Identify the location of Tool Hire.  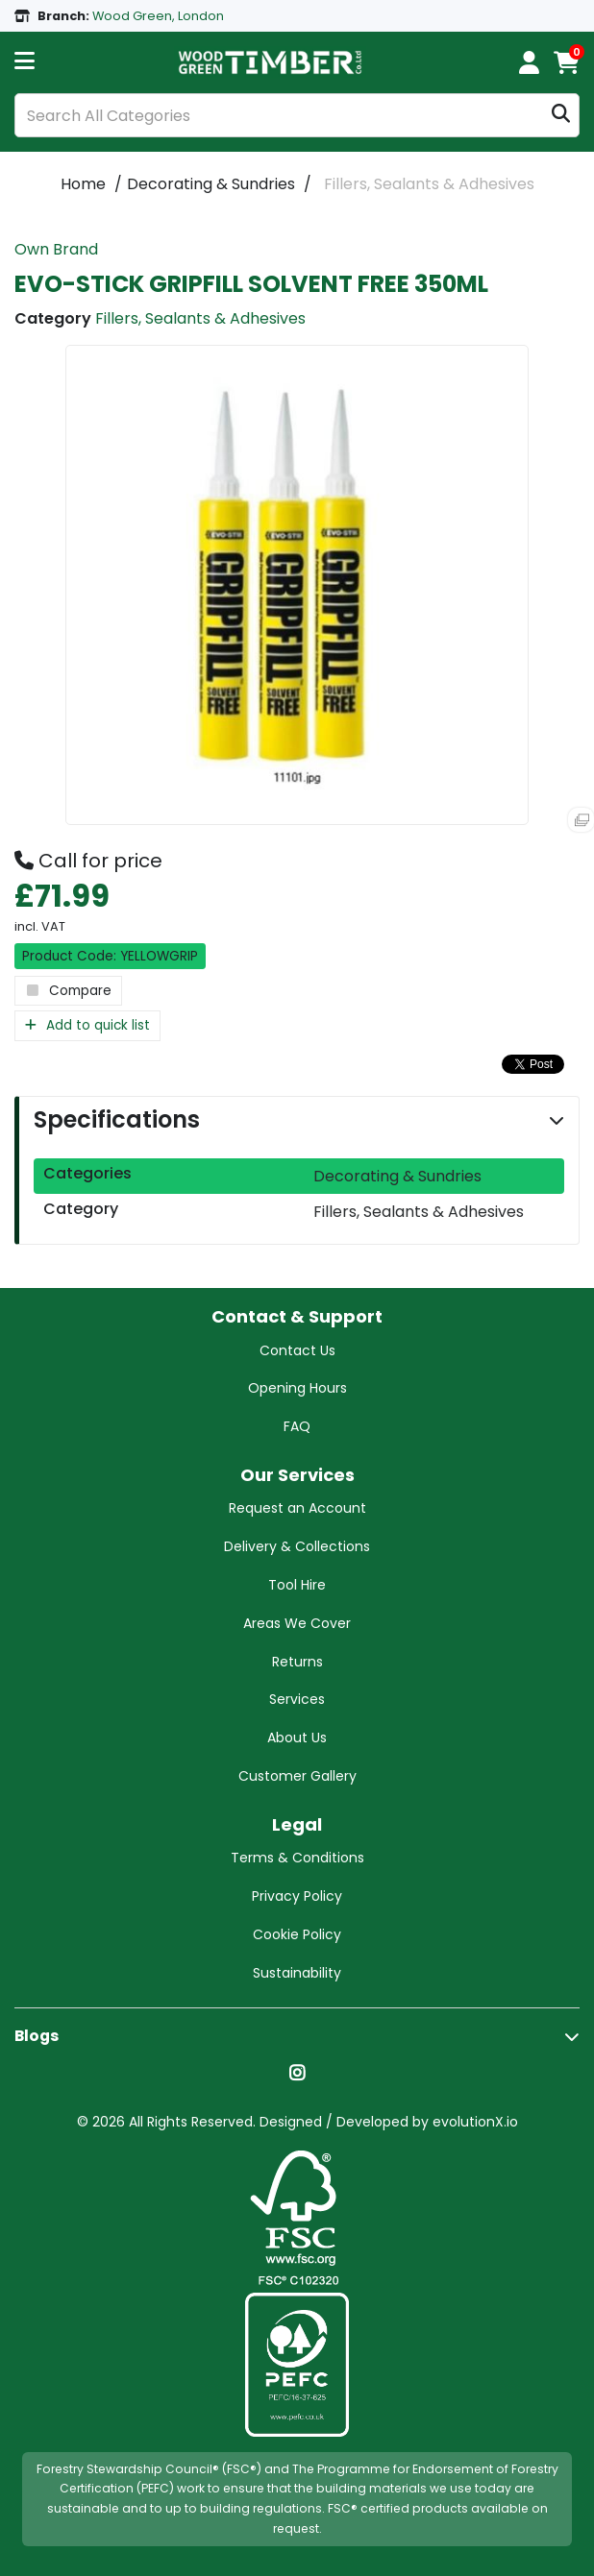
(297, 1584).